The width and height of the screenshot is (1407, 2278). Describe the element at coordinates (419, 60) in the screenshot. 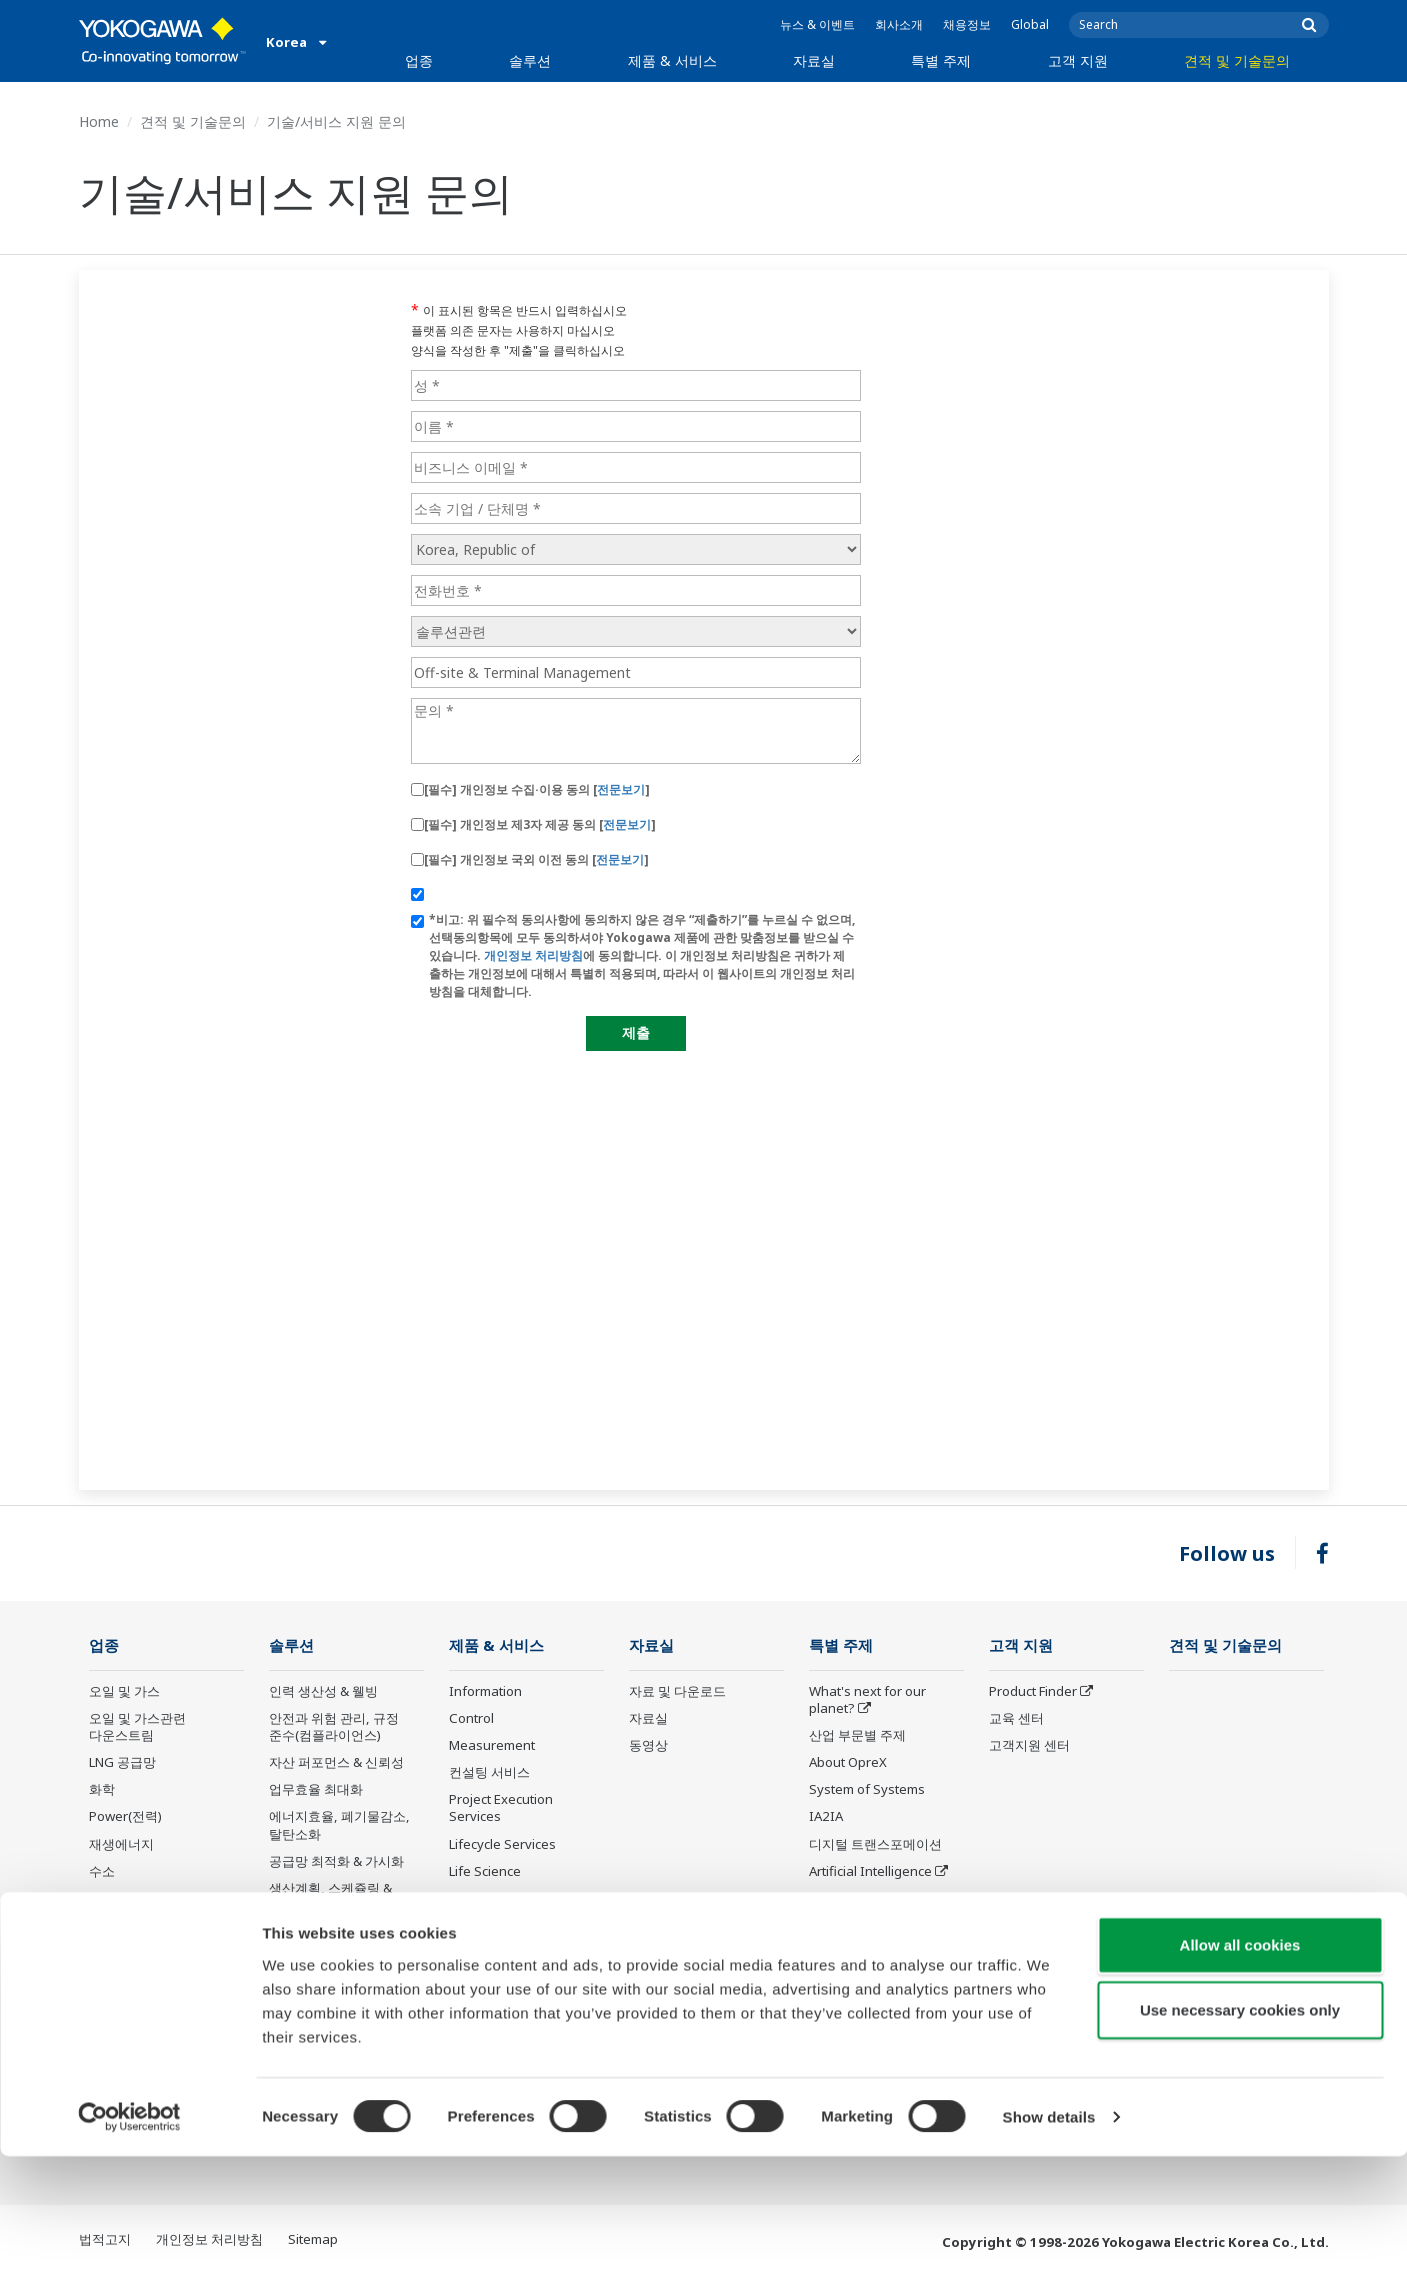

I see `업종` at that location.